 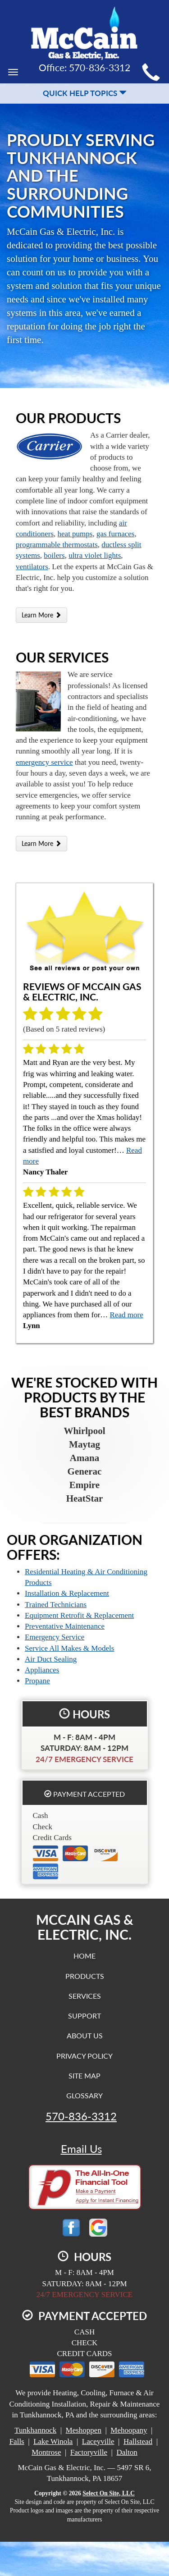 What do you see at coordinates (69, 1648) in the screenshot?
I see `Service All Makes & Models` at bounding box center [69, 1648].